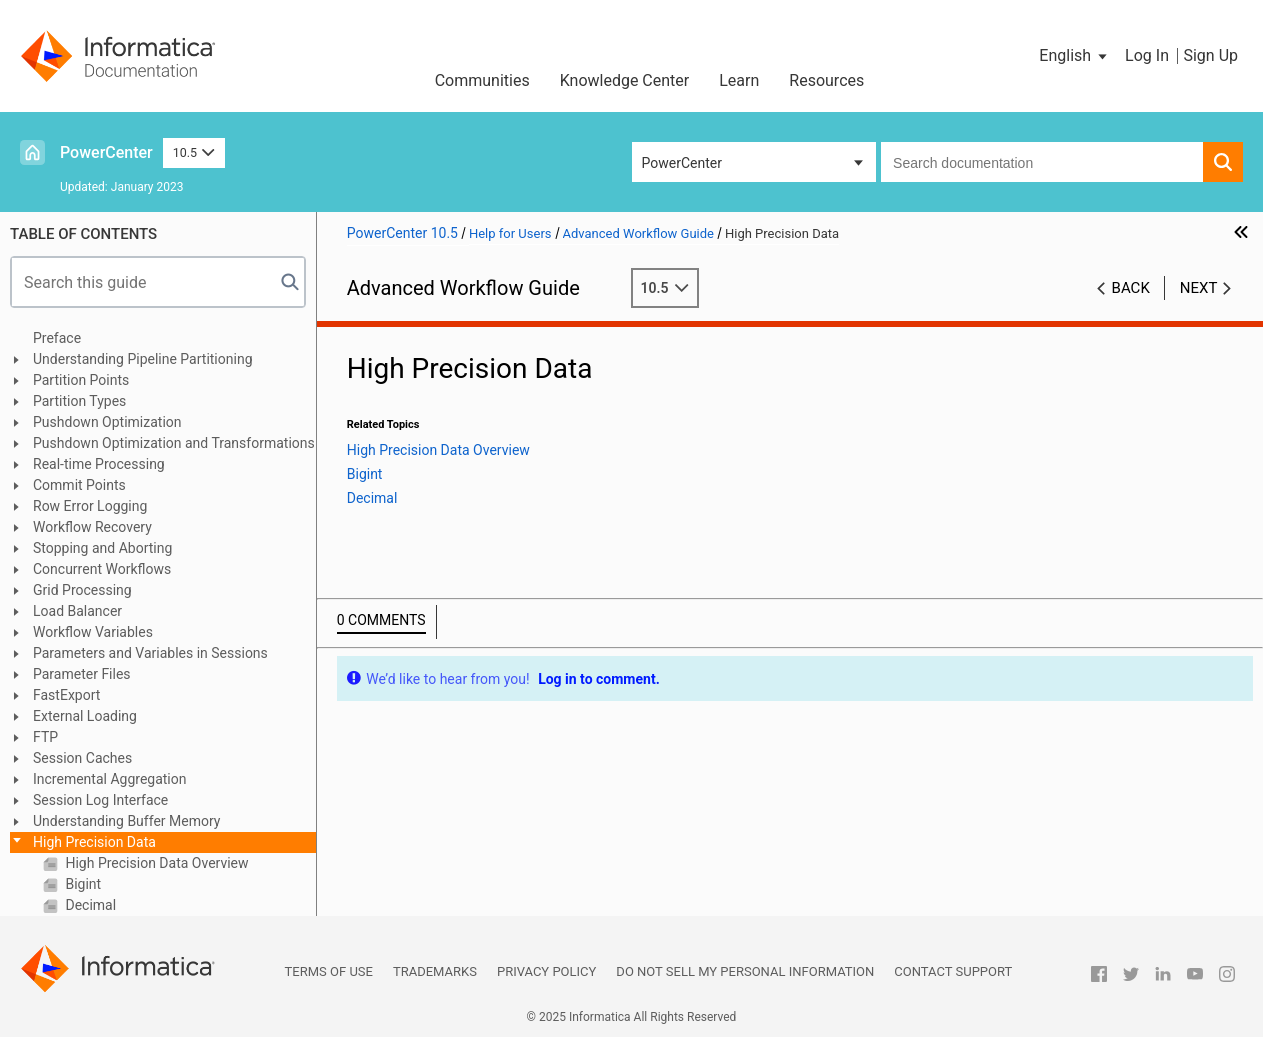 This screenshot has height=1037, width=1263. I want to click on Understanding Buffer Memory, so click(126, 821).